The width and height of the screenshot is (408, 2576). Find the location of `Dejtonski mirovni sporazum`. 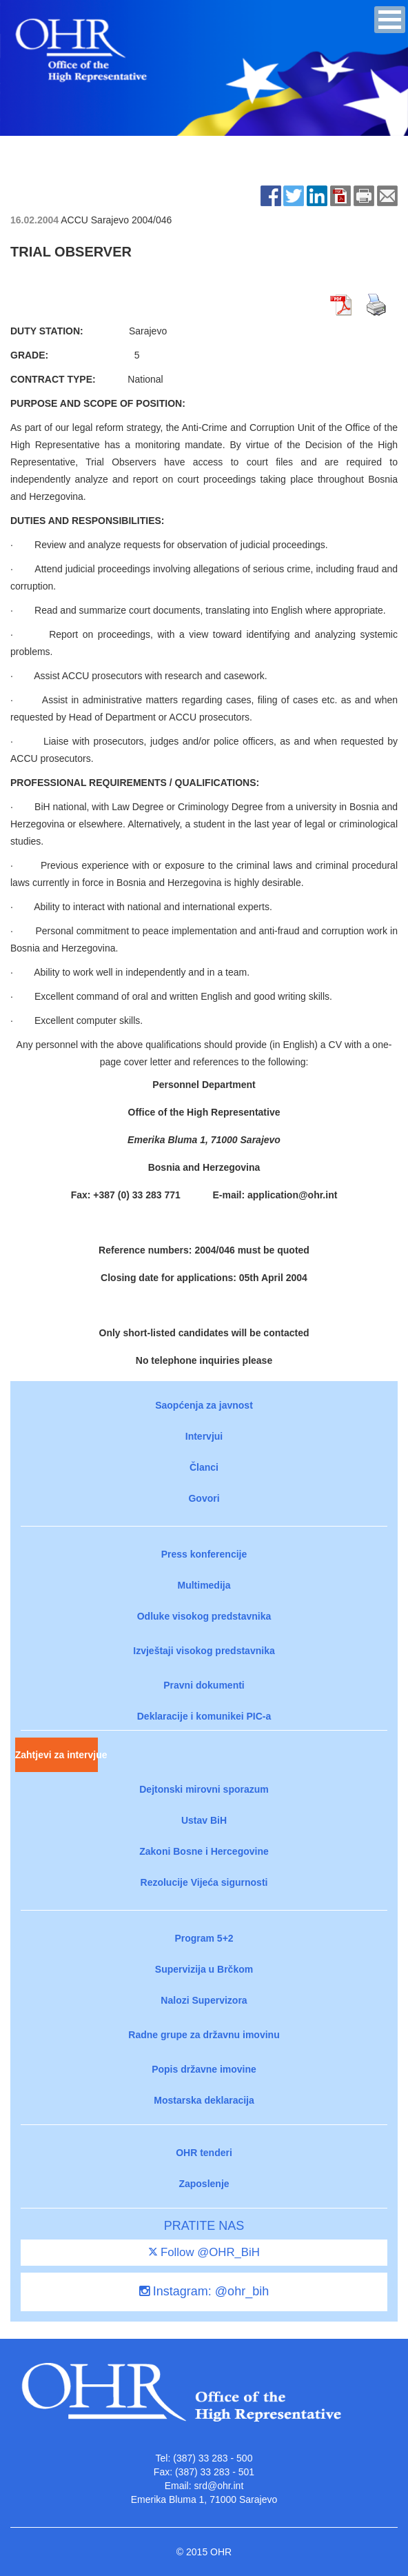

Dejtonski mirovni sporazum is located at coordinates (203, 1789).